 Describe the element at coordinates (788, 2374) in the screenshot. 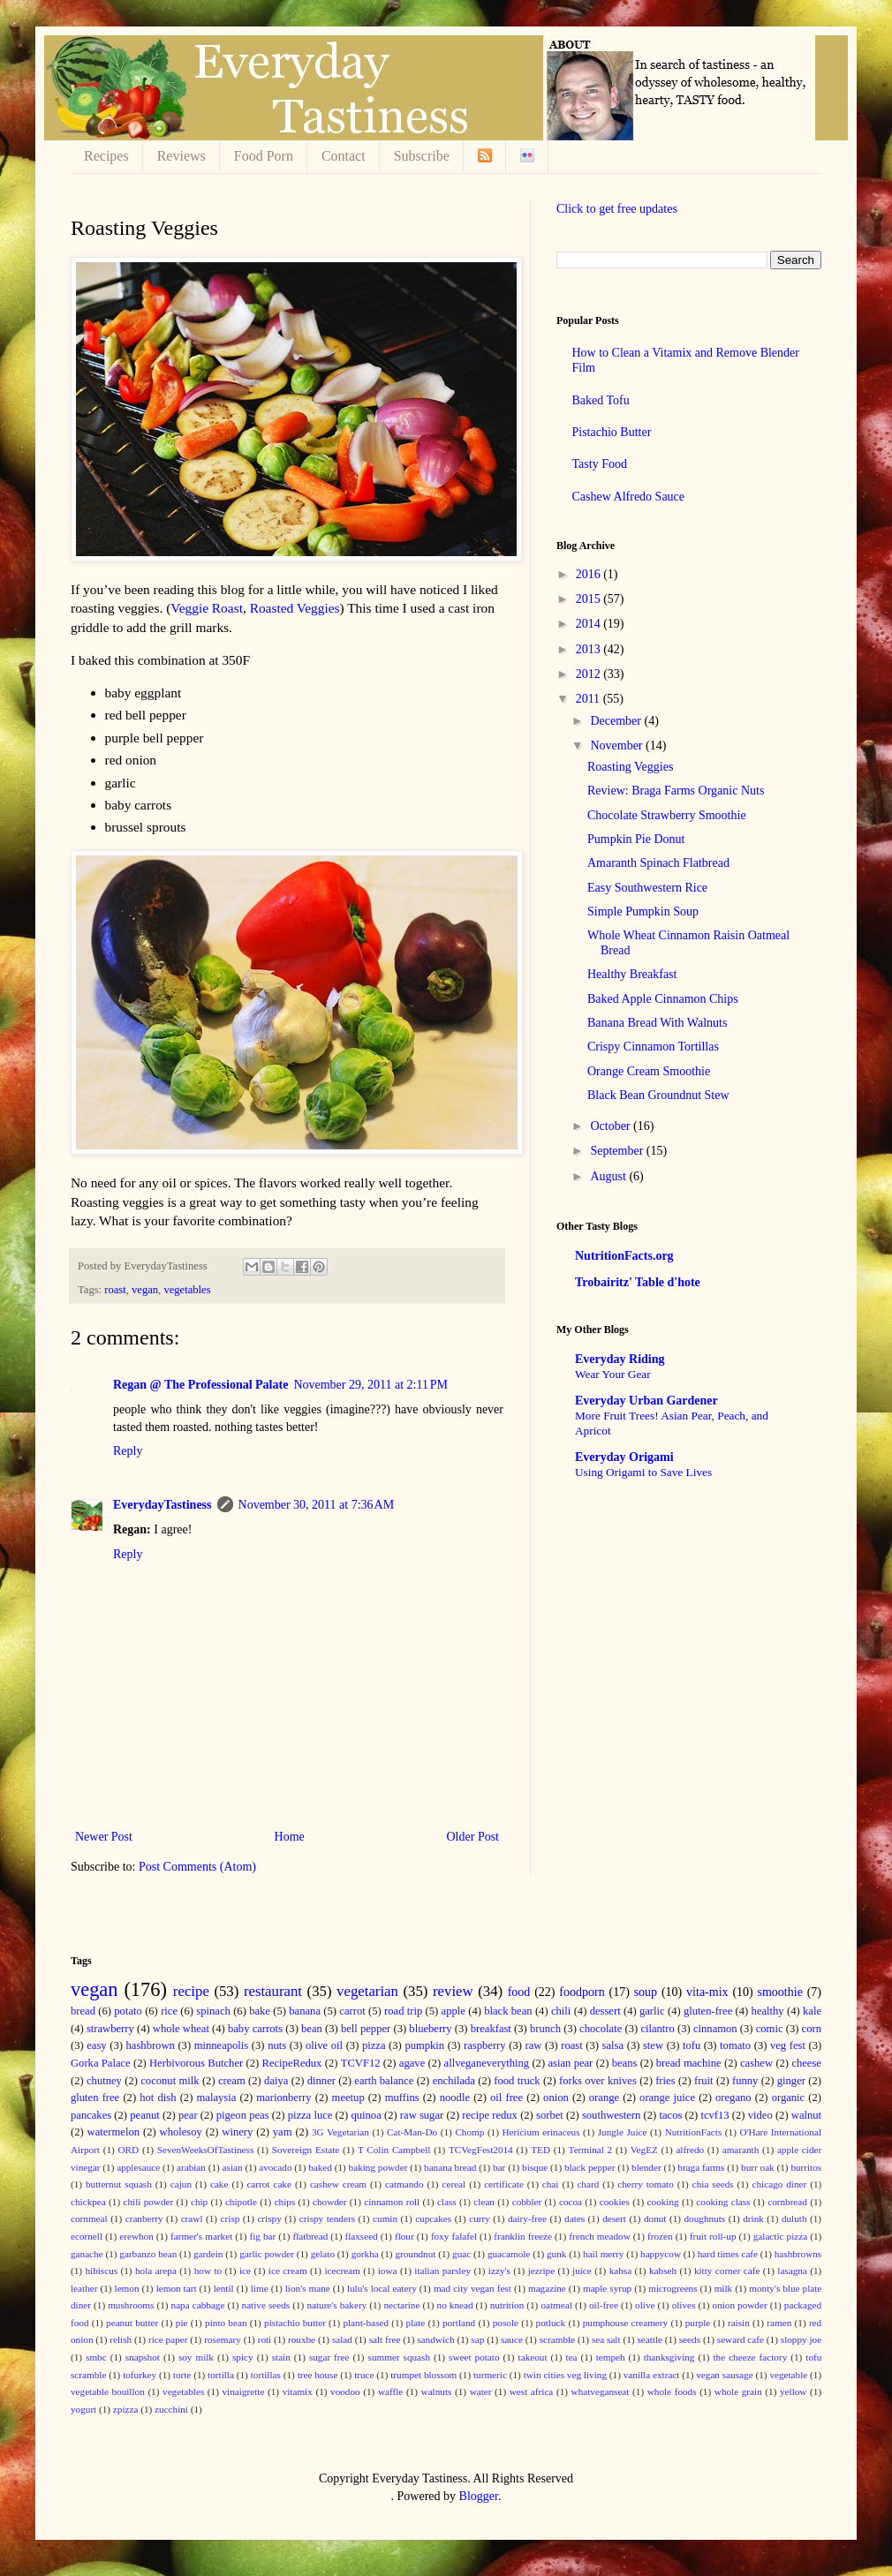

I see `vegetable` at that location.